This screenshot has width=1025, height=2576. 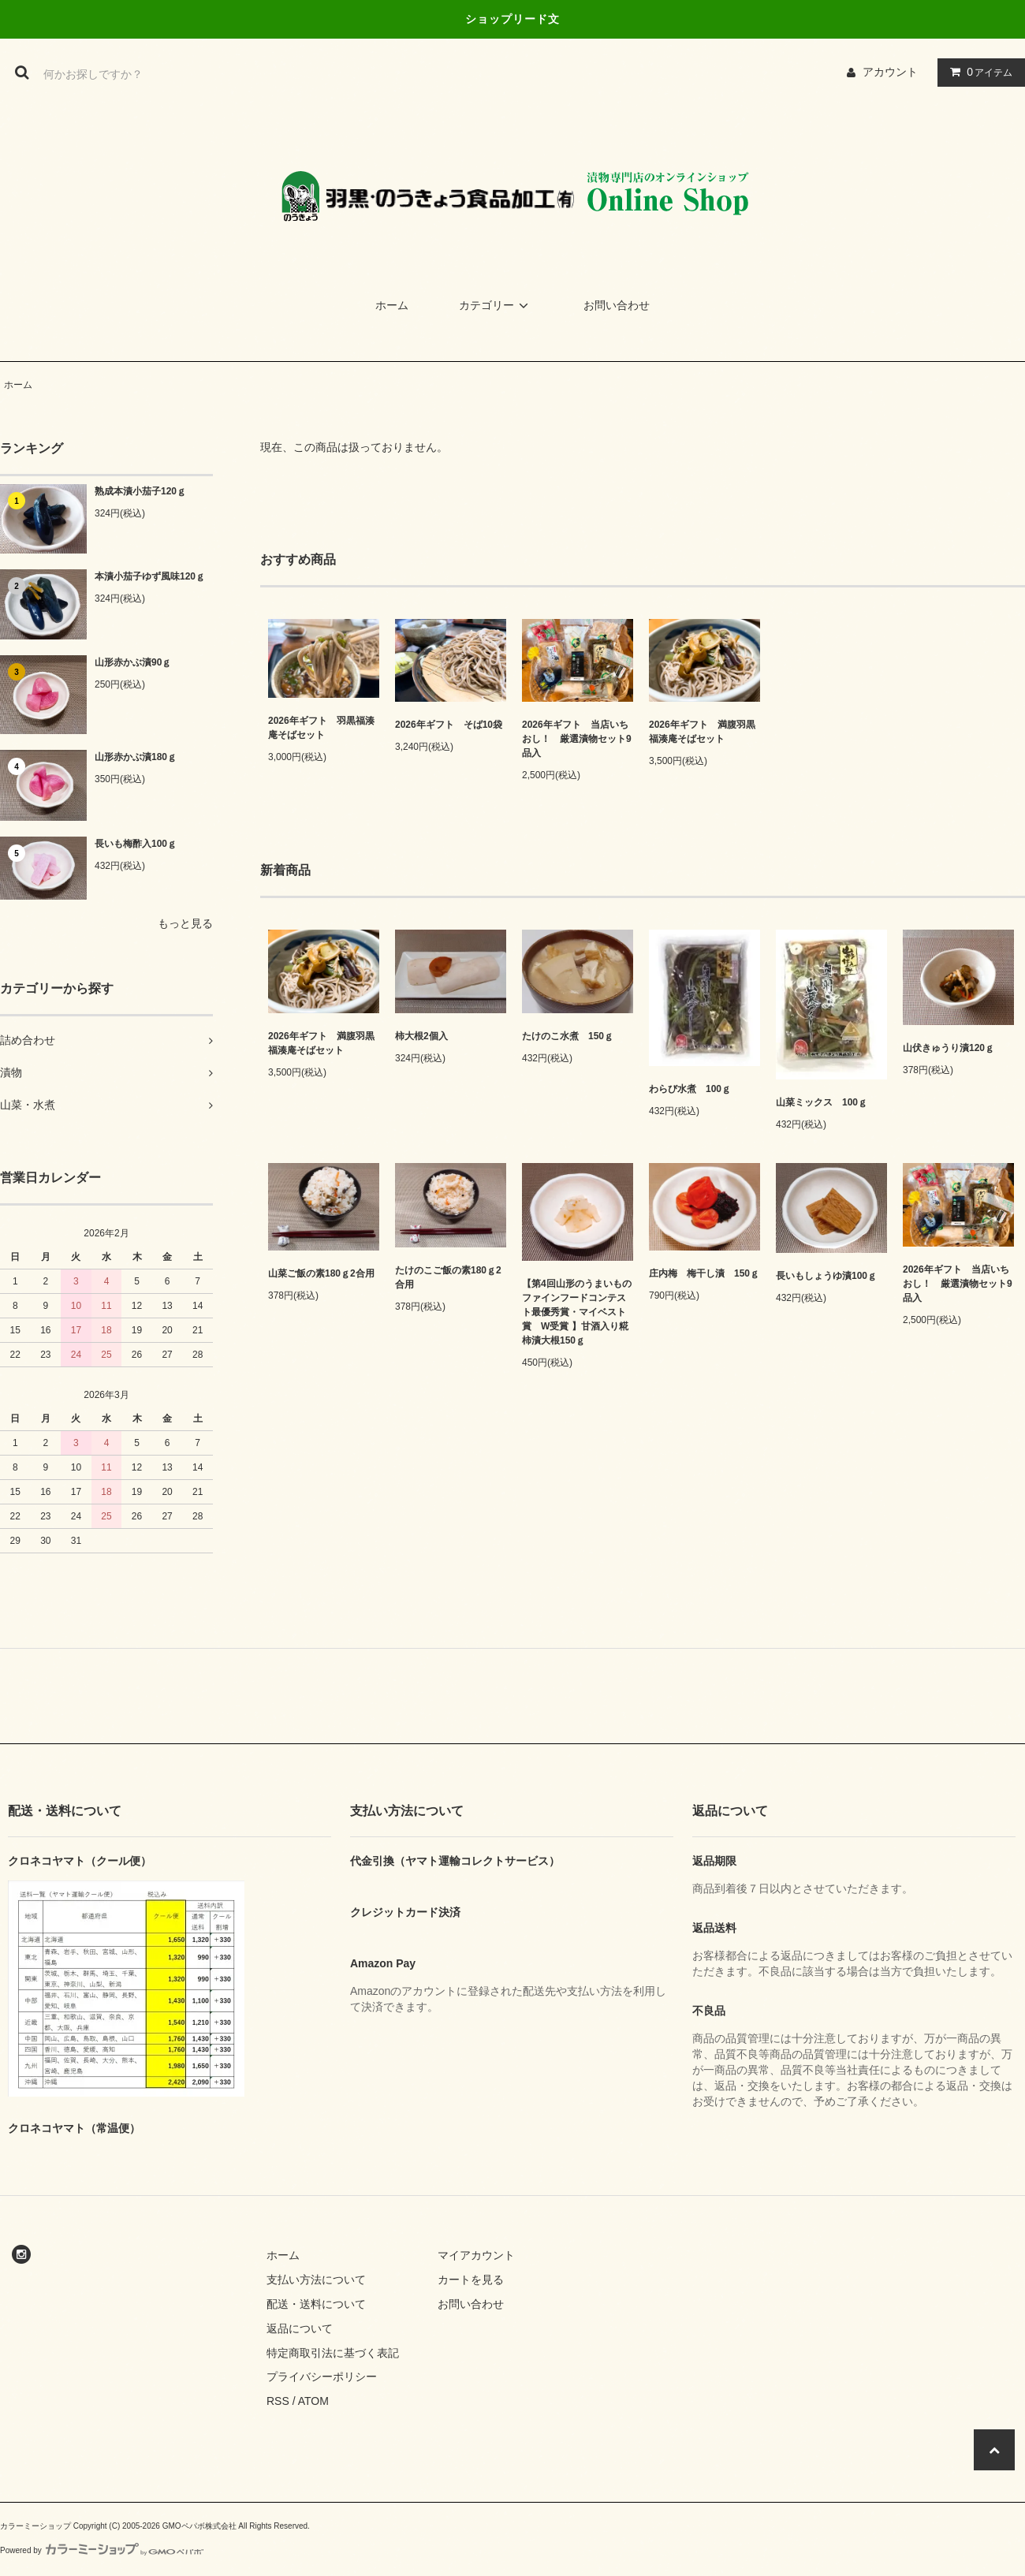 I want to click on 2026年ギフト 羽黒福湊庵そばセット, so click(x=321, y=727).